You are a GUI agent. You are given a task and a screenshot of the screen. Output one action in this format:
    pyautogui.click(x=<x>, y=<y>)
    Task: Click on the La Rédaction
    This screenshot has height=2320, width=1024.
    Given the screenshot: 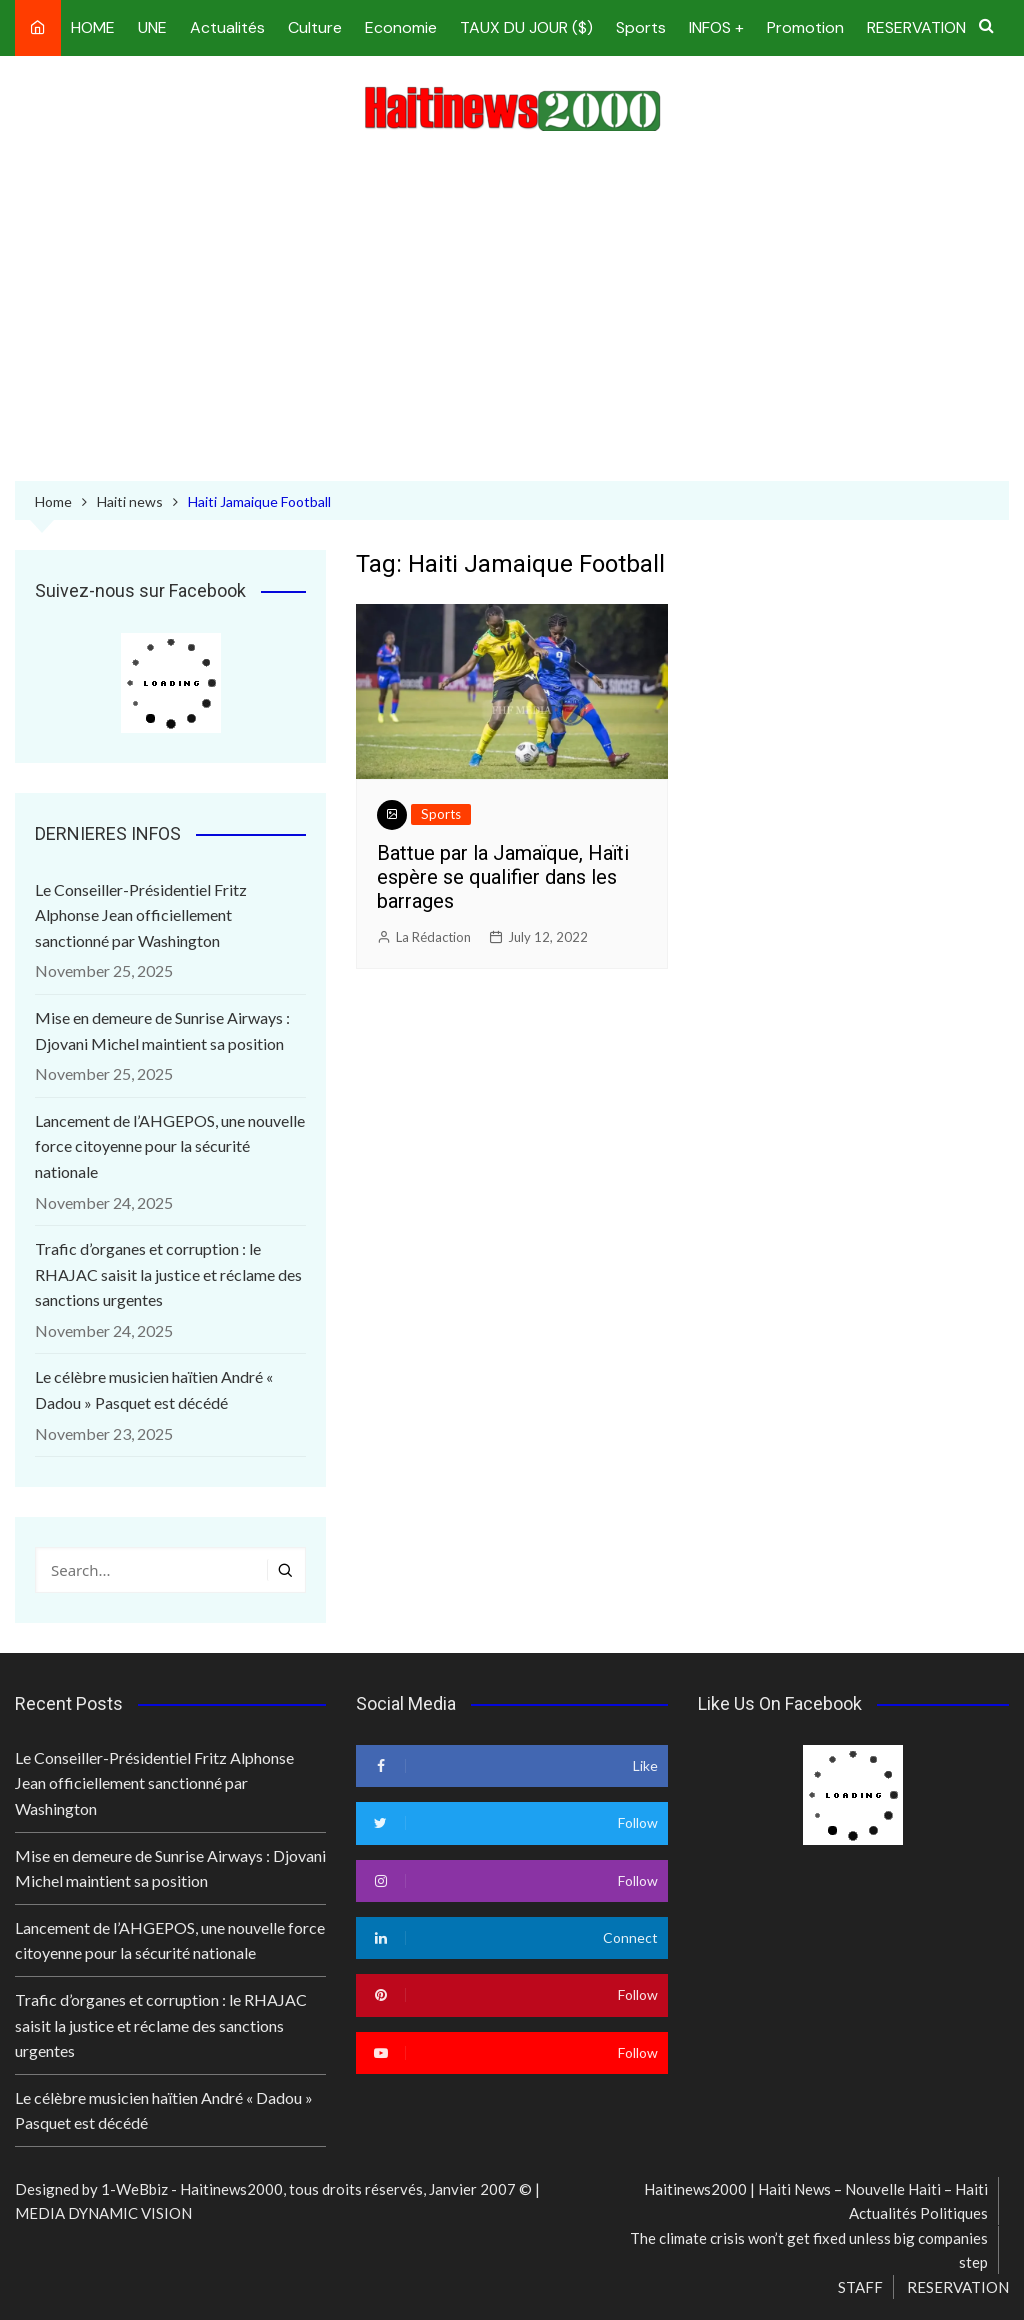 What is the action you would take?
    pyautogui.click(x=433, y=937)
    